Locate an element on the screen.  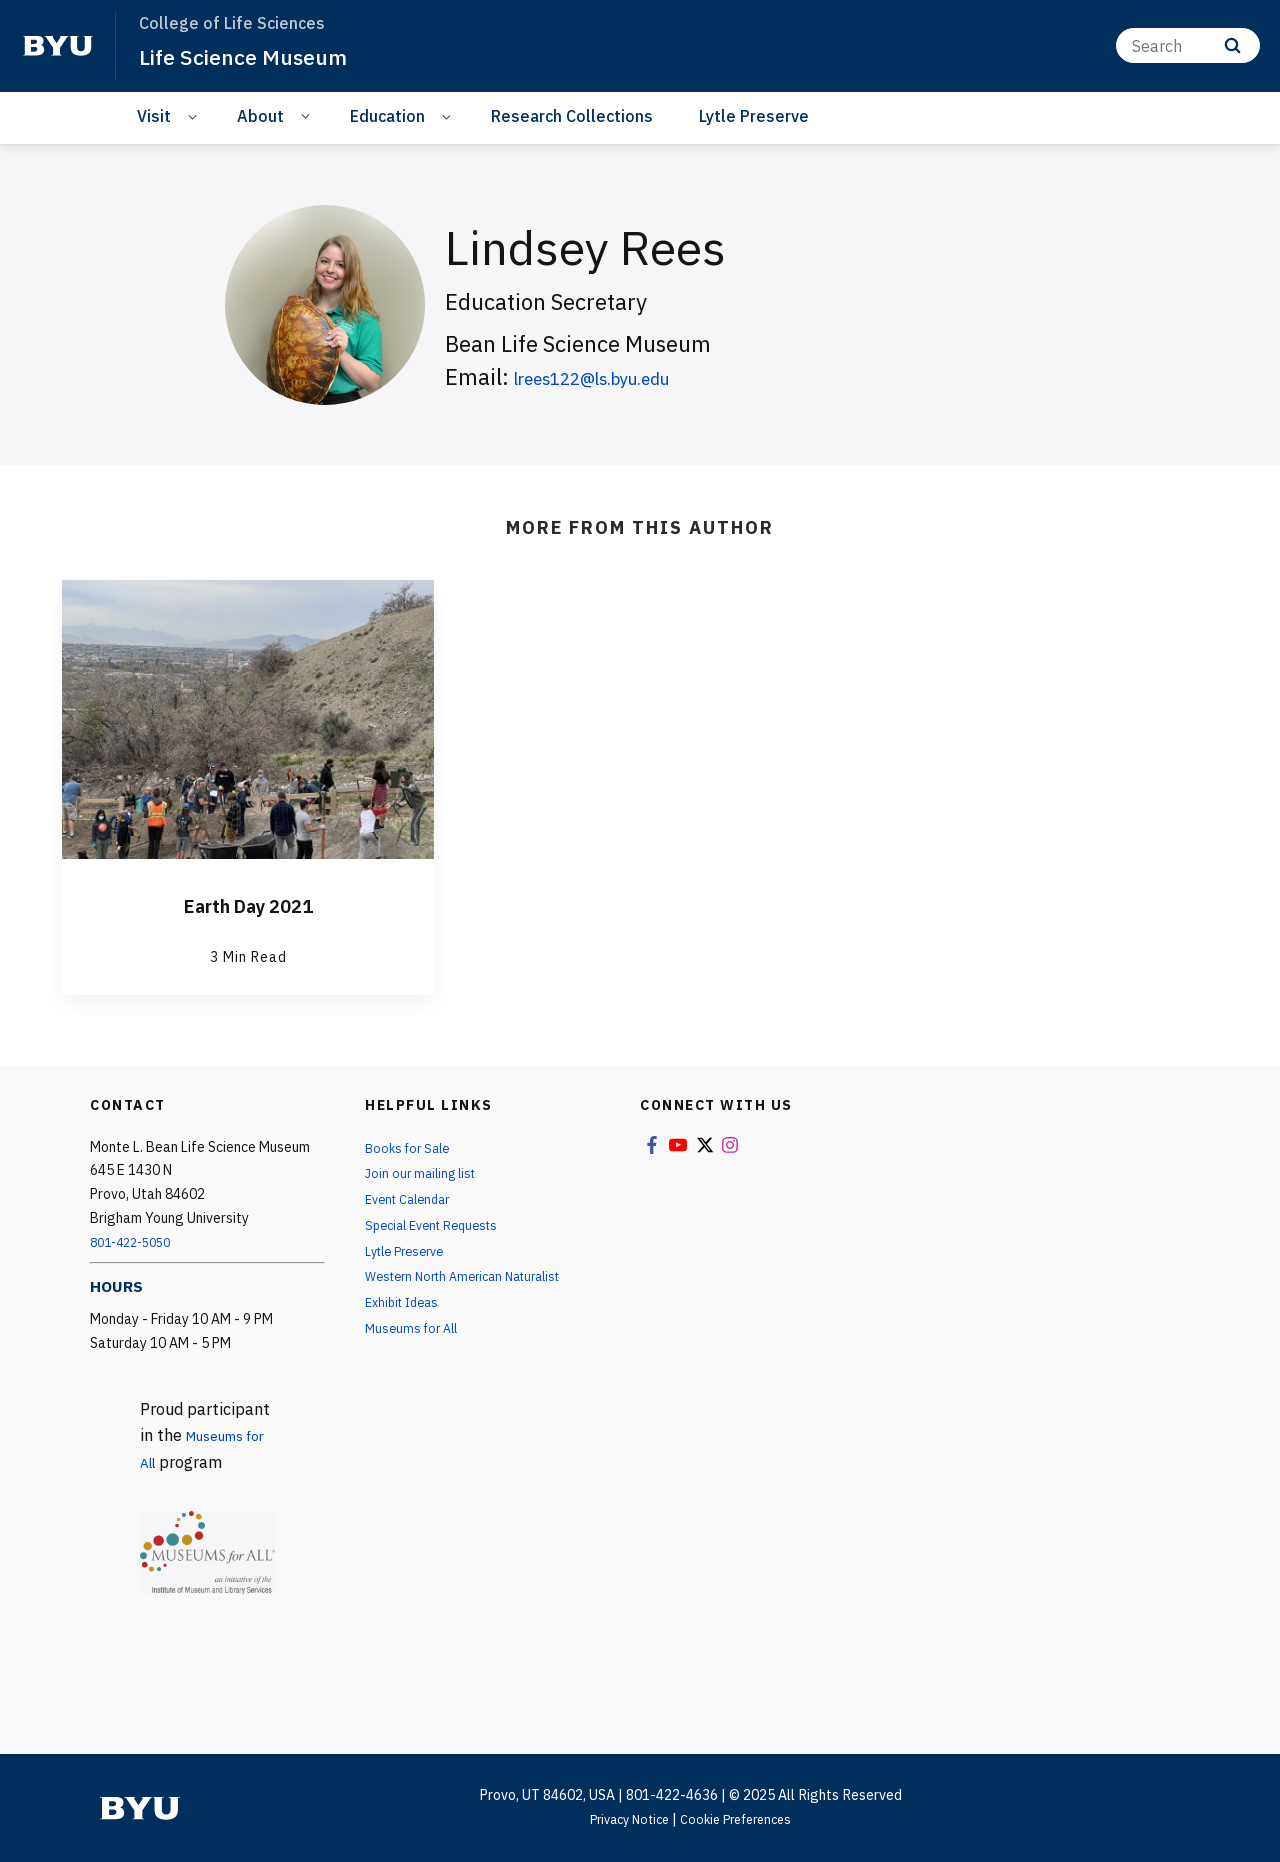
801-422-5050 is located at coordinates (136, 1242).